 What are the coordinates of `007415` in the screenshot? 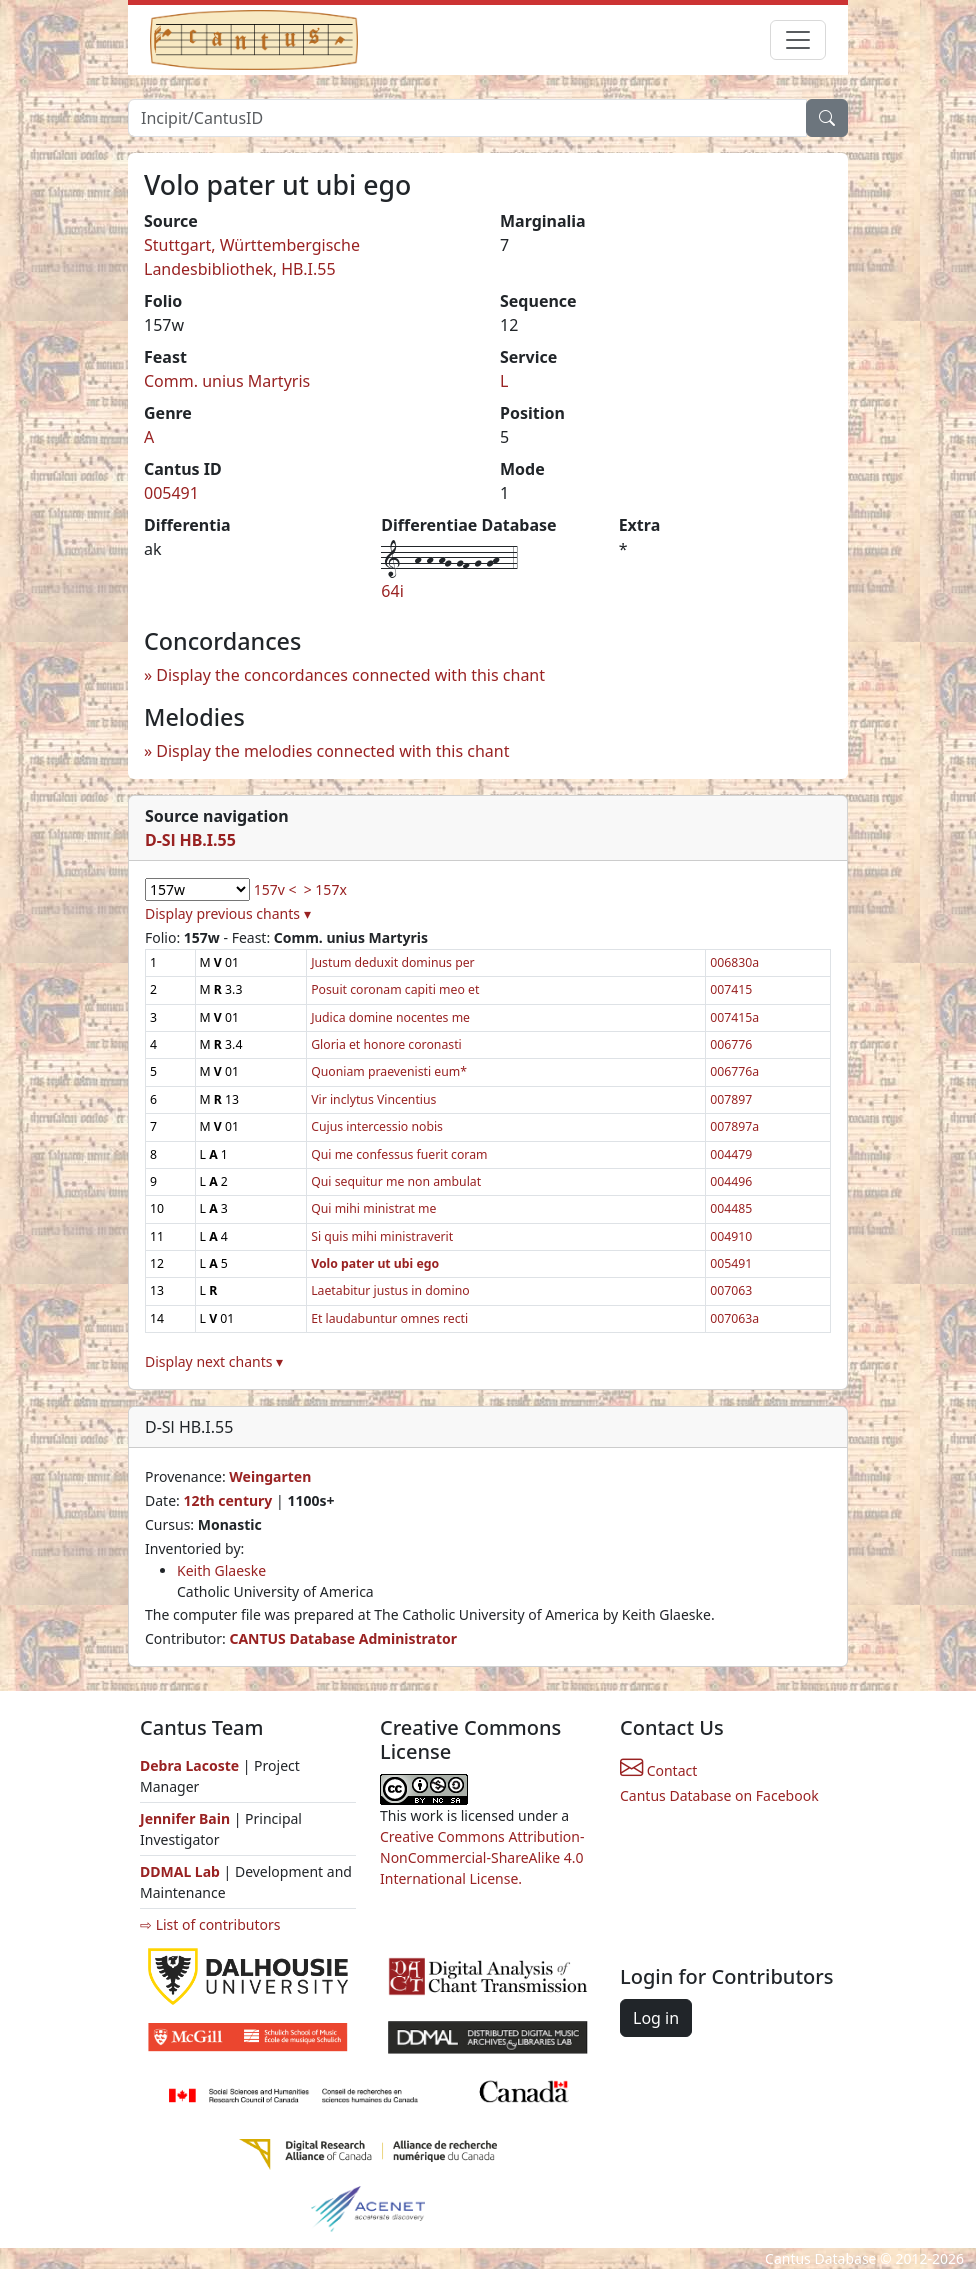 It's located at (731, 989).